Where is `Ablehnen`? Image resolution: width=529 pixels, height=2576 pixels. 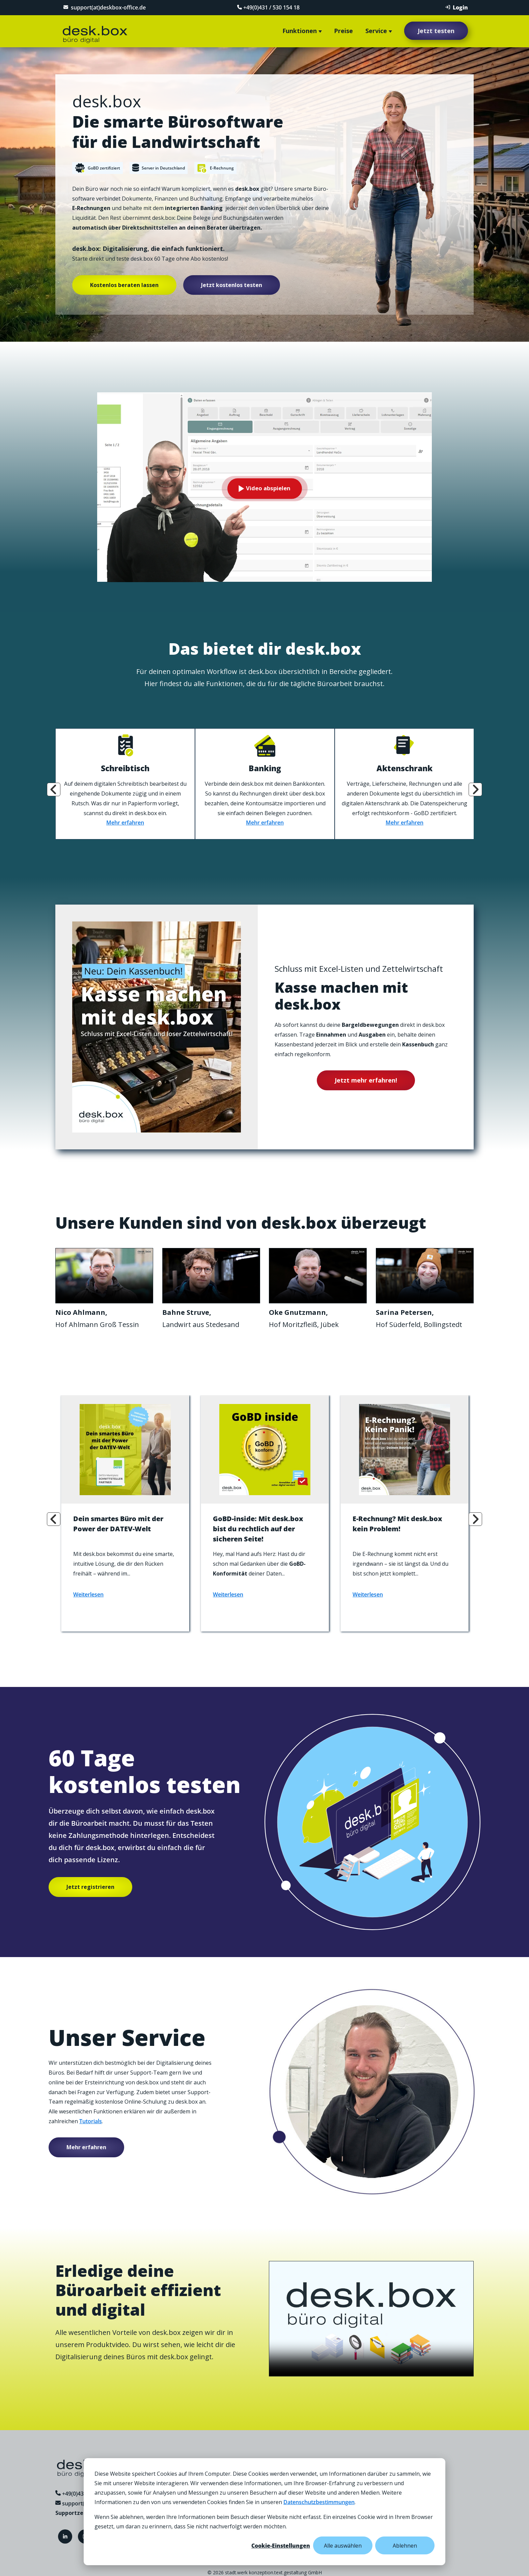 Ablehnen is located at coordinates (405, 2545).